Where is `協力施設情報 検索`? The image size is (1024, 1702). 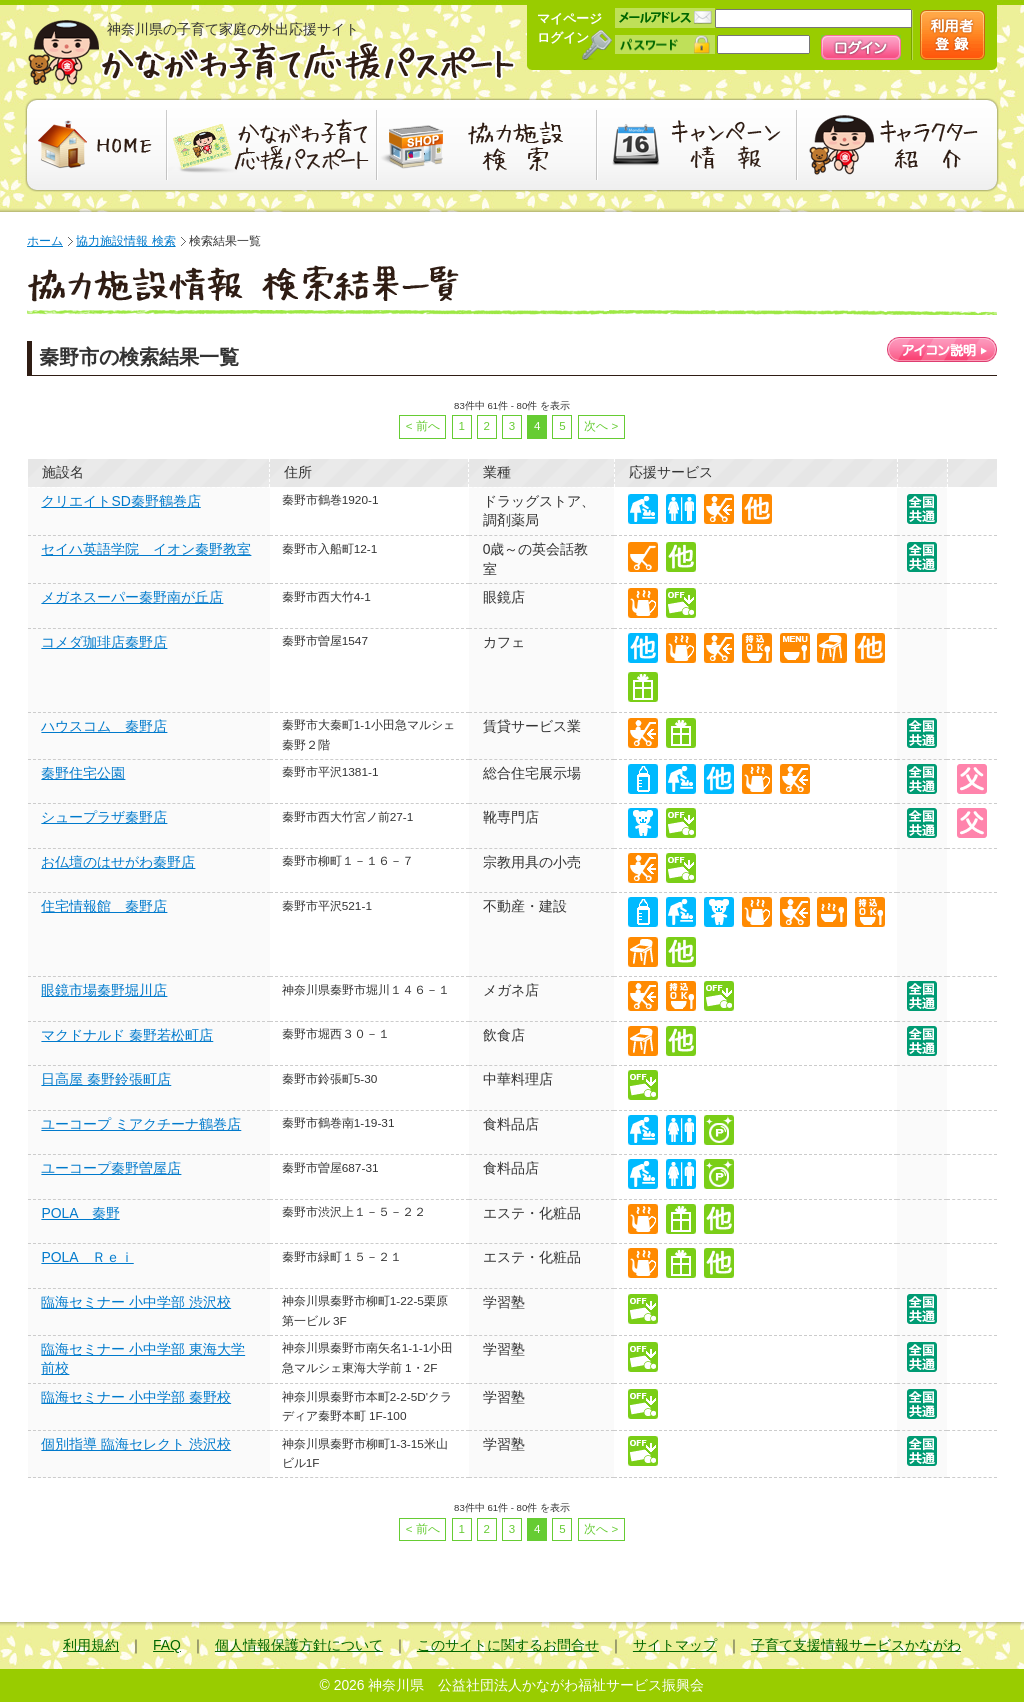 協力施設情報 検索 is located at coordinates (125, 241).